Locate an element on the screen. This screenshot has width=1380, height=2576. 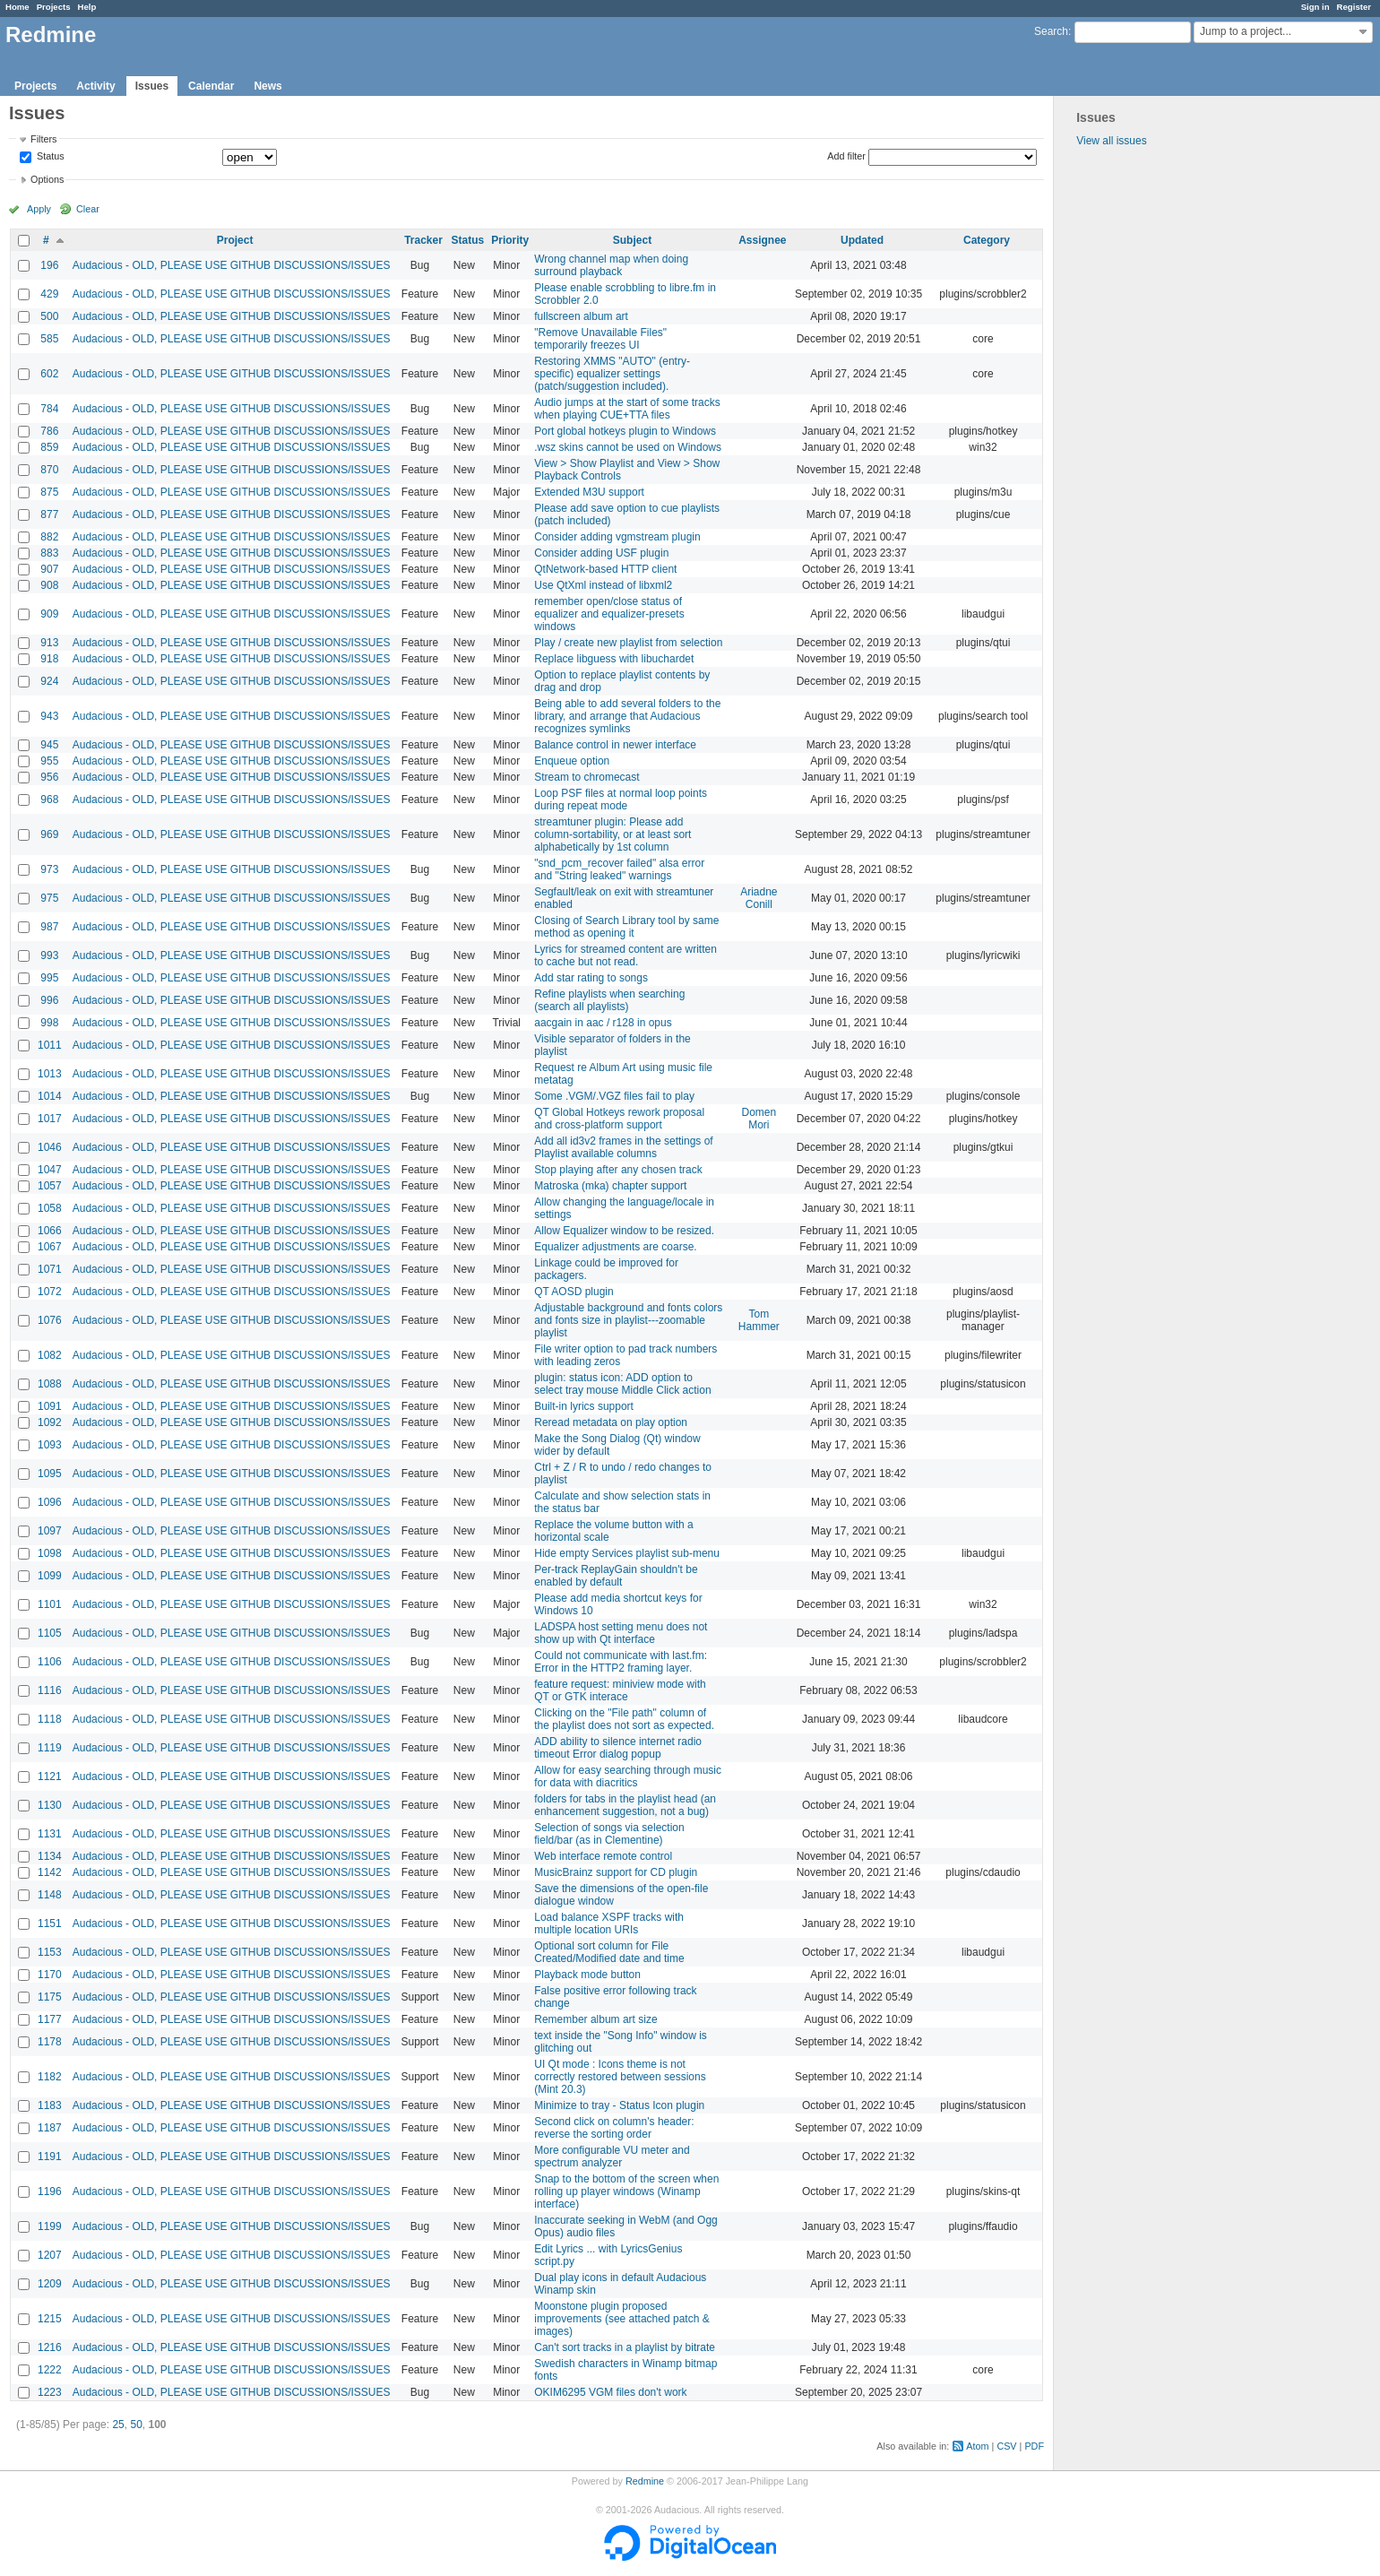
Category is located at coordinates (986, 240).